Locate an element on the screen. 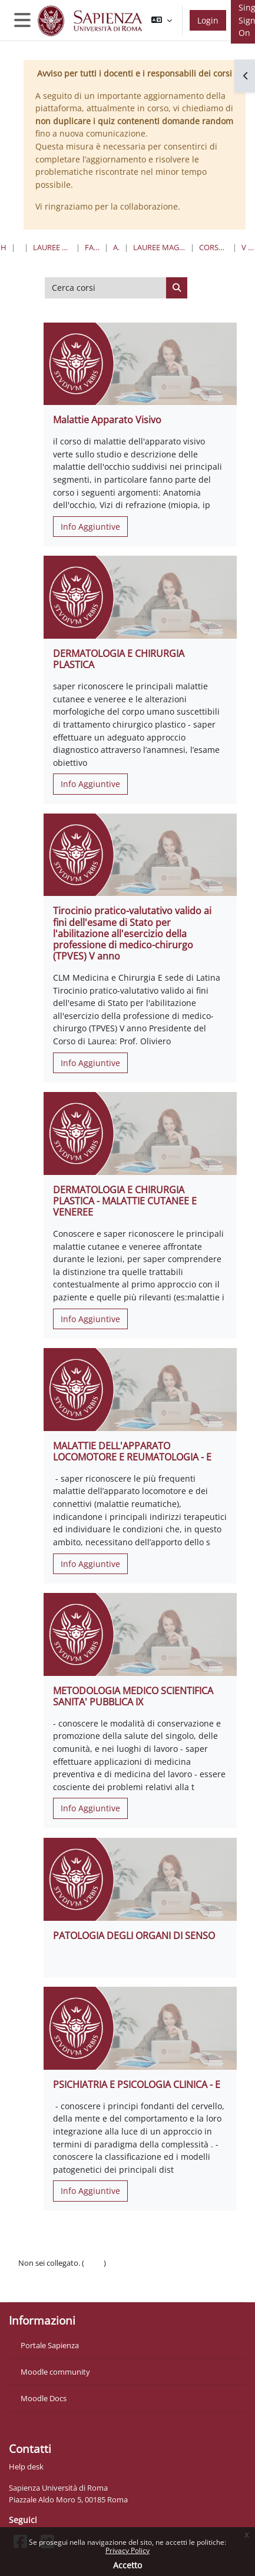  Politiche is located at coordinates (33, 2274).